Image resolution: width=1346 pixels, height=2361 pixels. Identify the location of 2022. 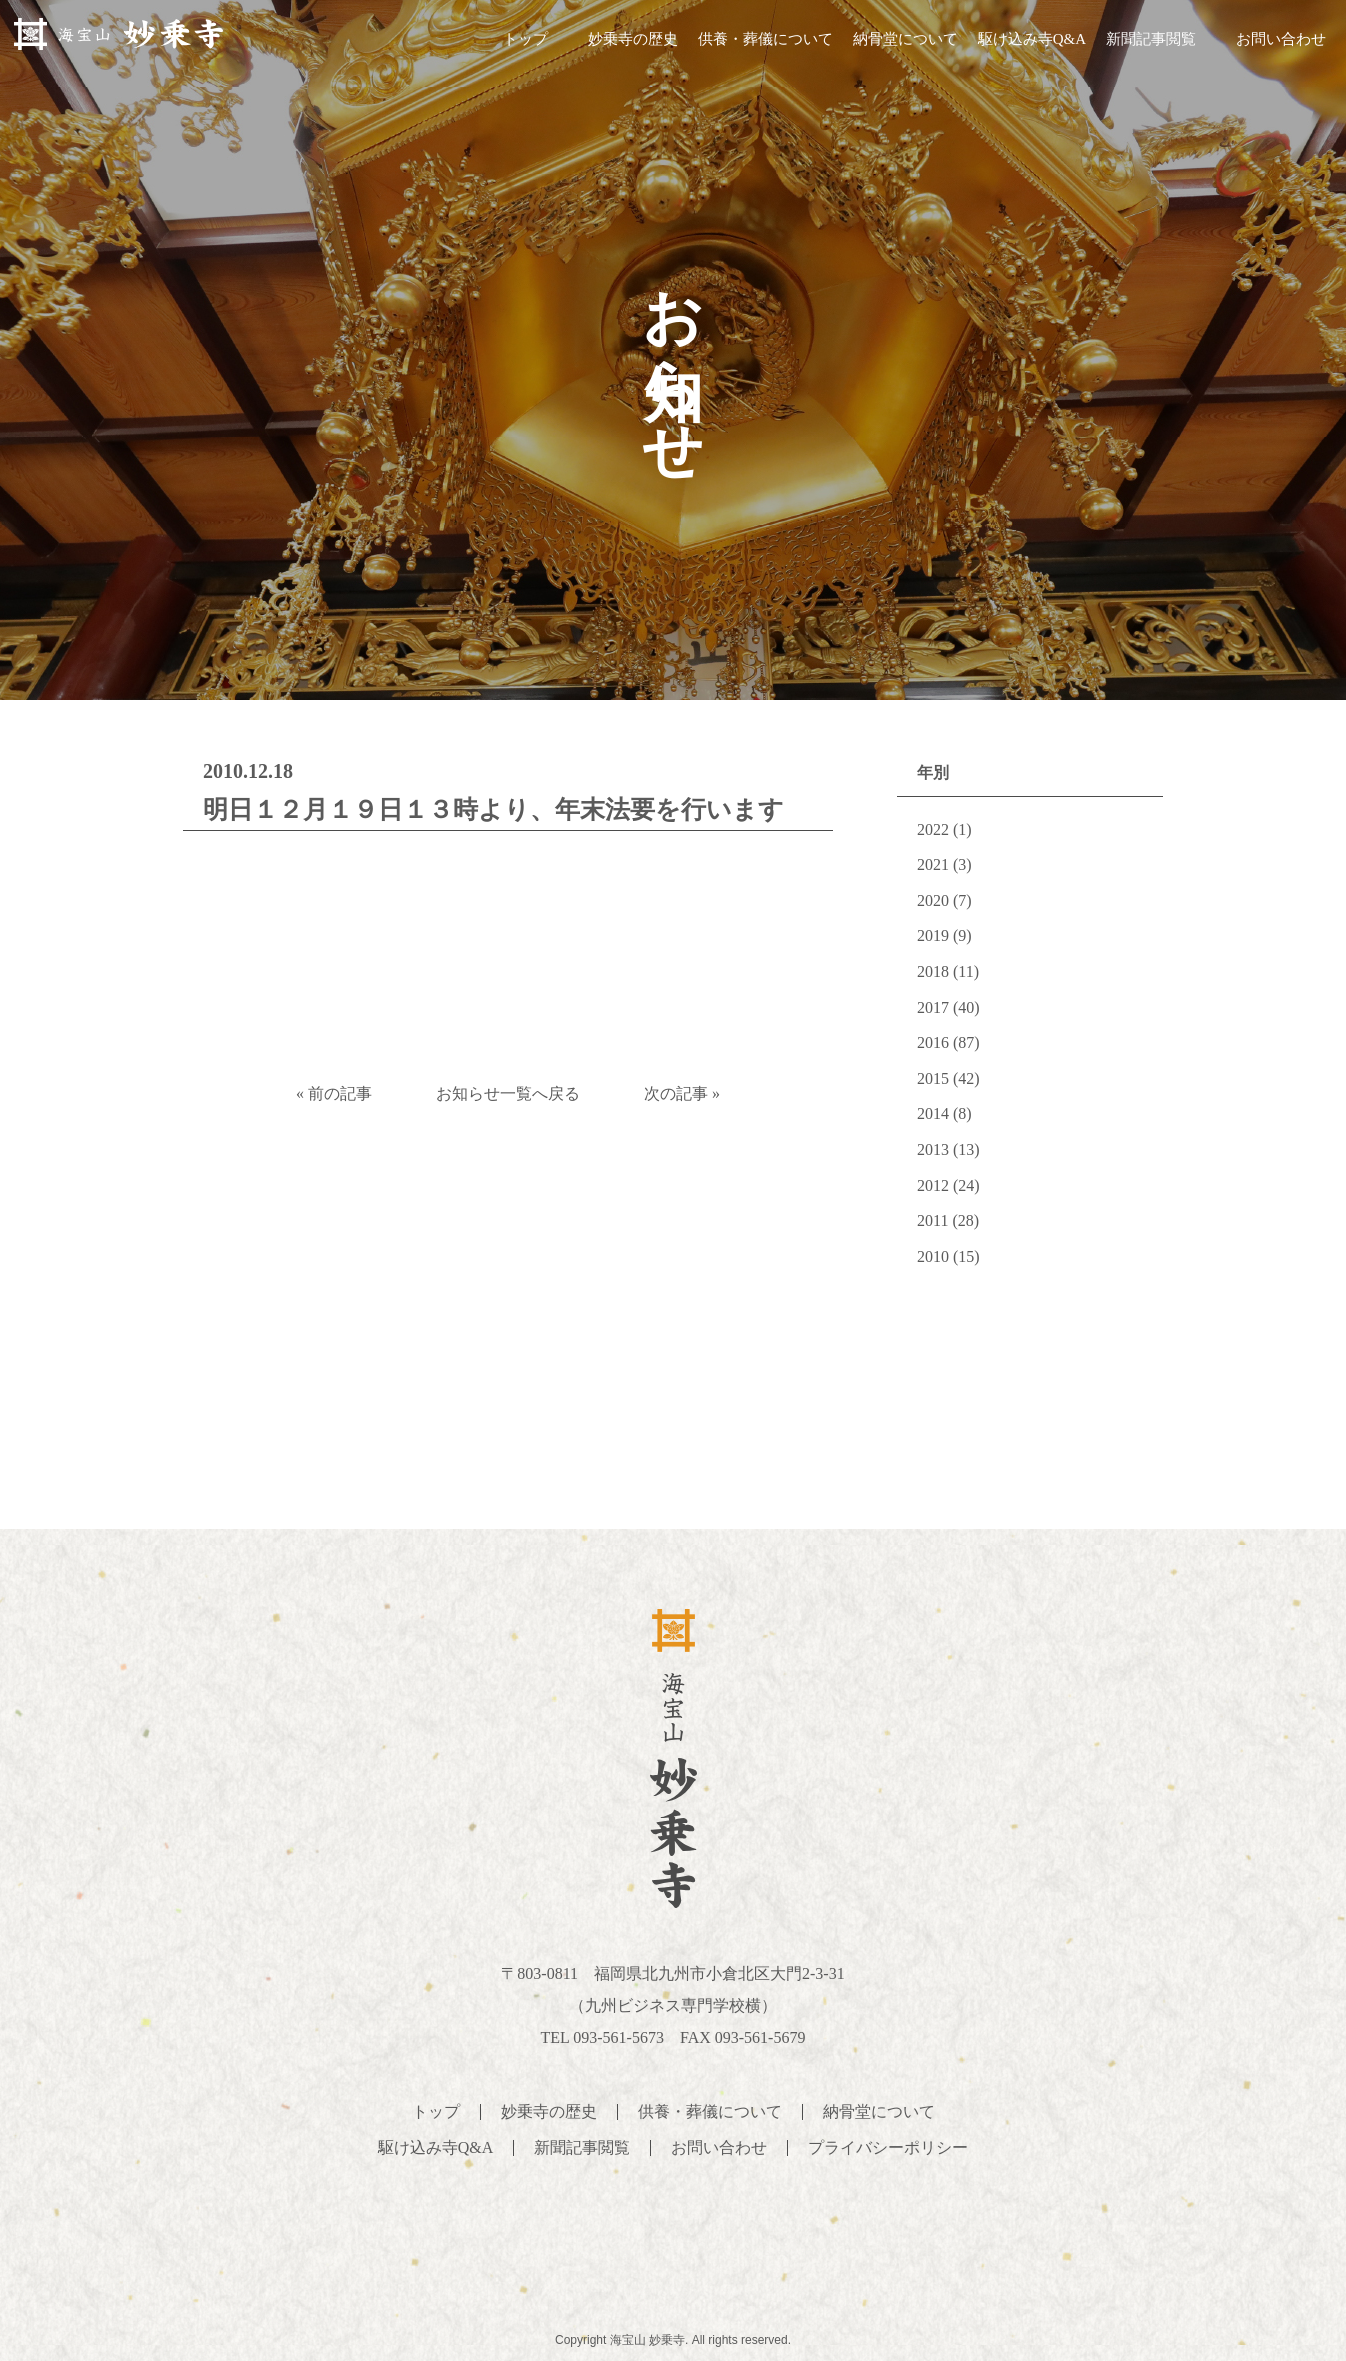
(933, 829).